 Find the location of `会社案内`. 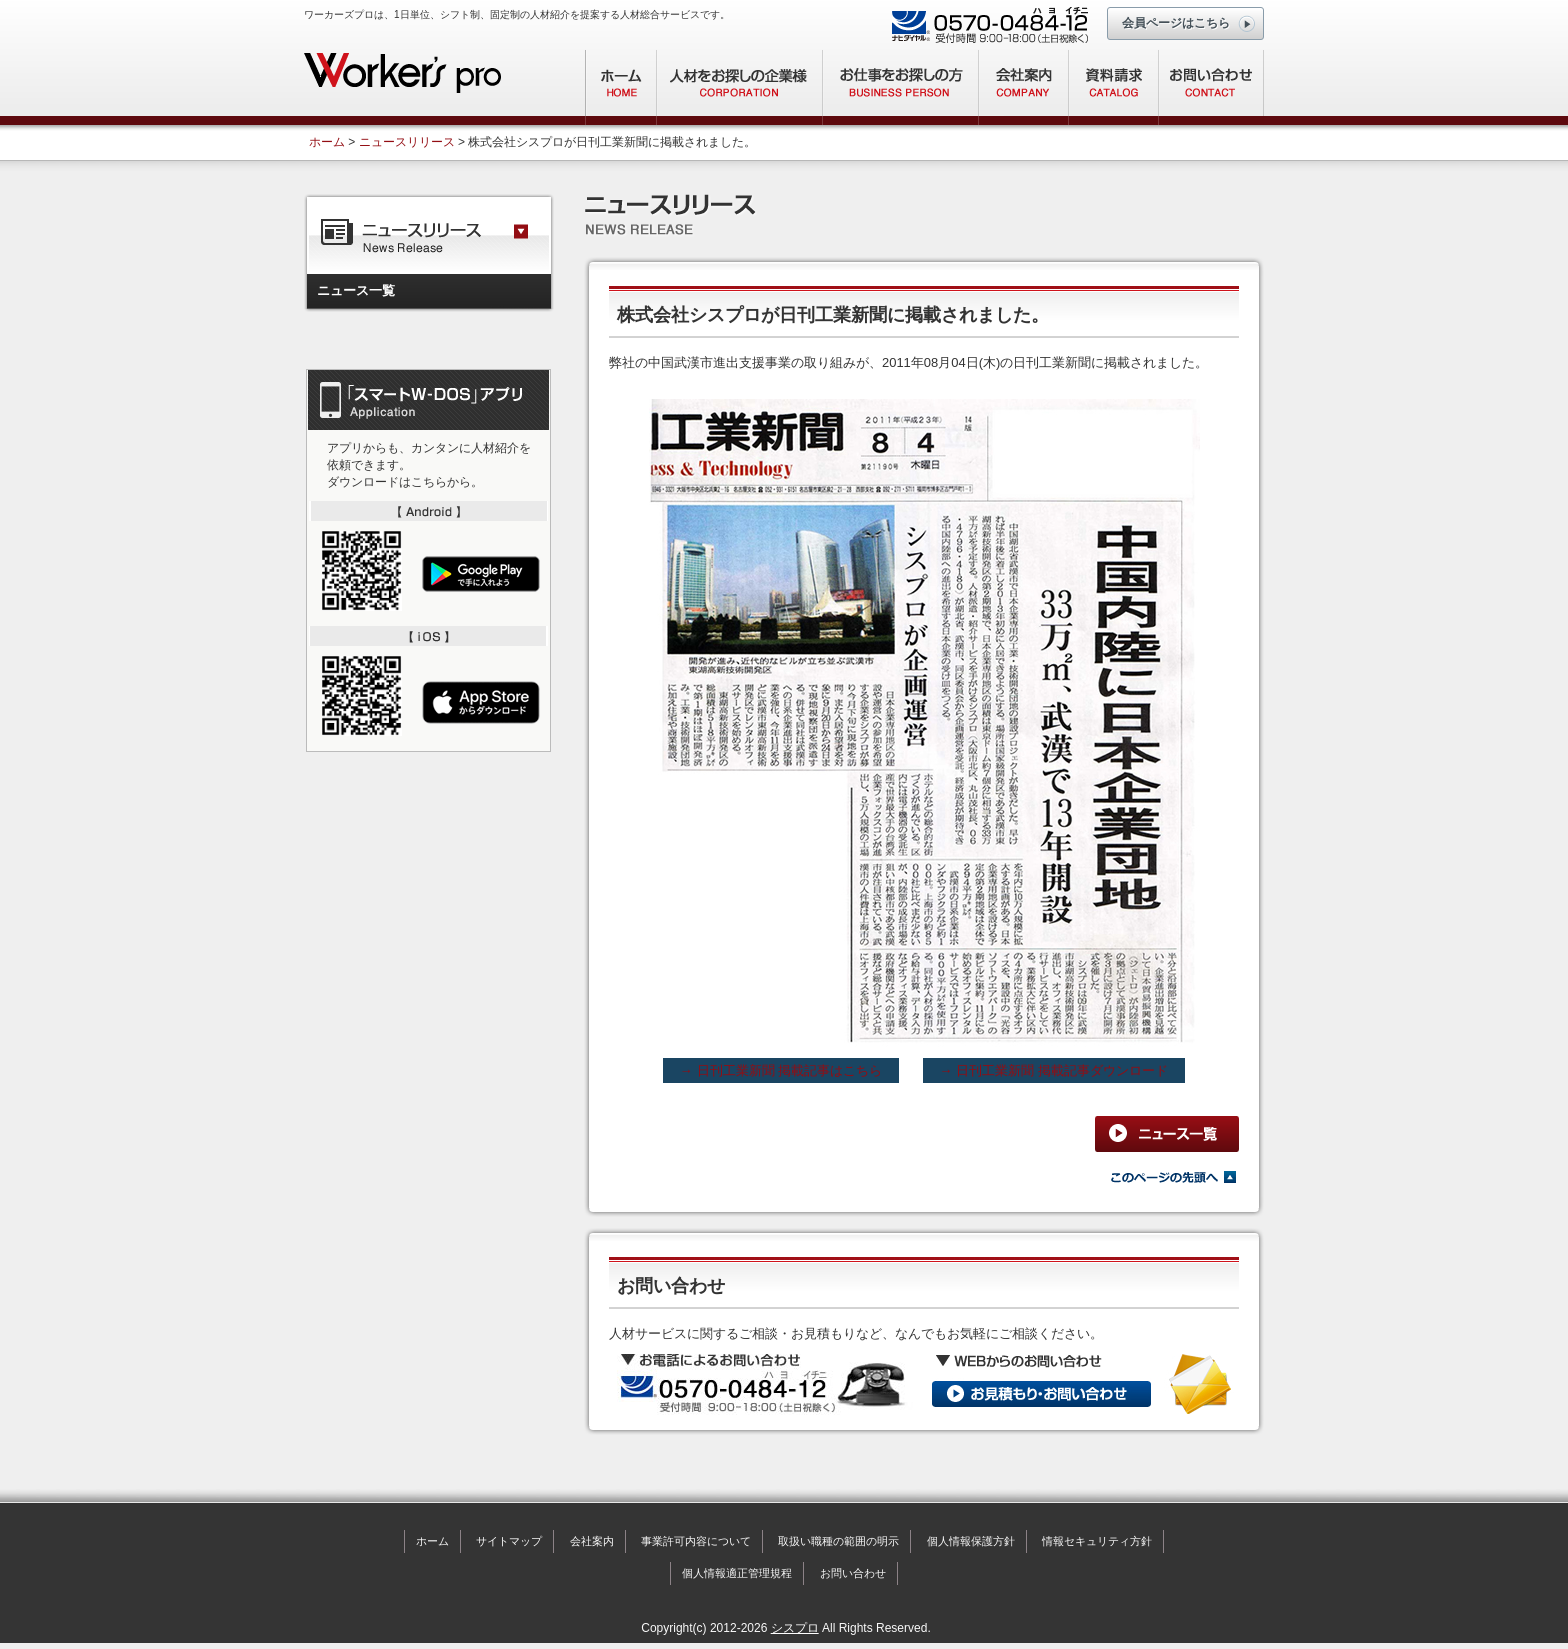

会社案内 is located at coordinates (592, 1541).